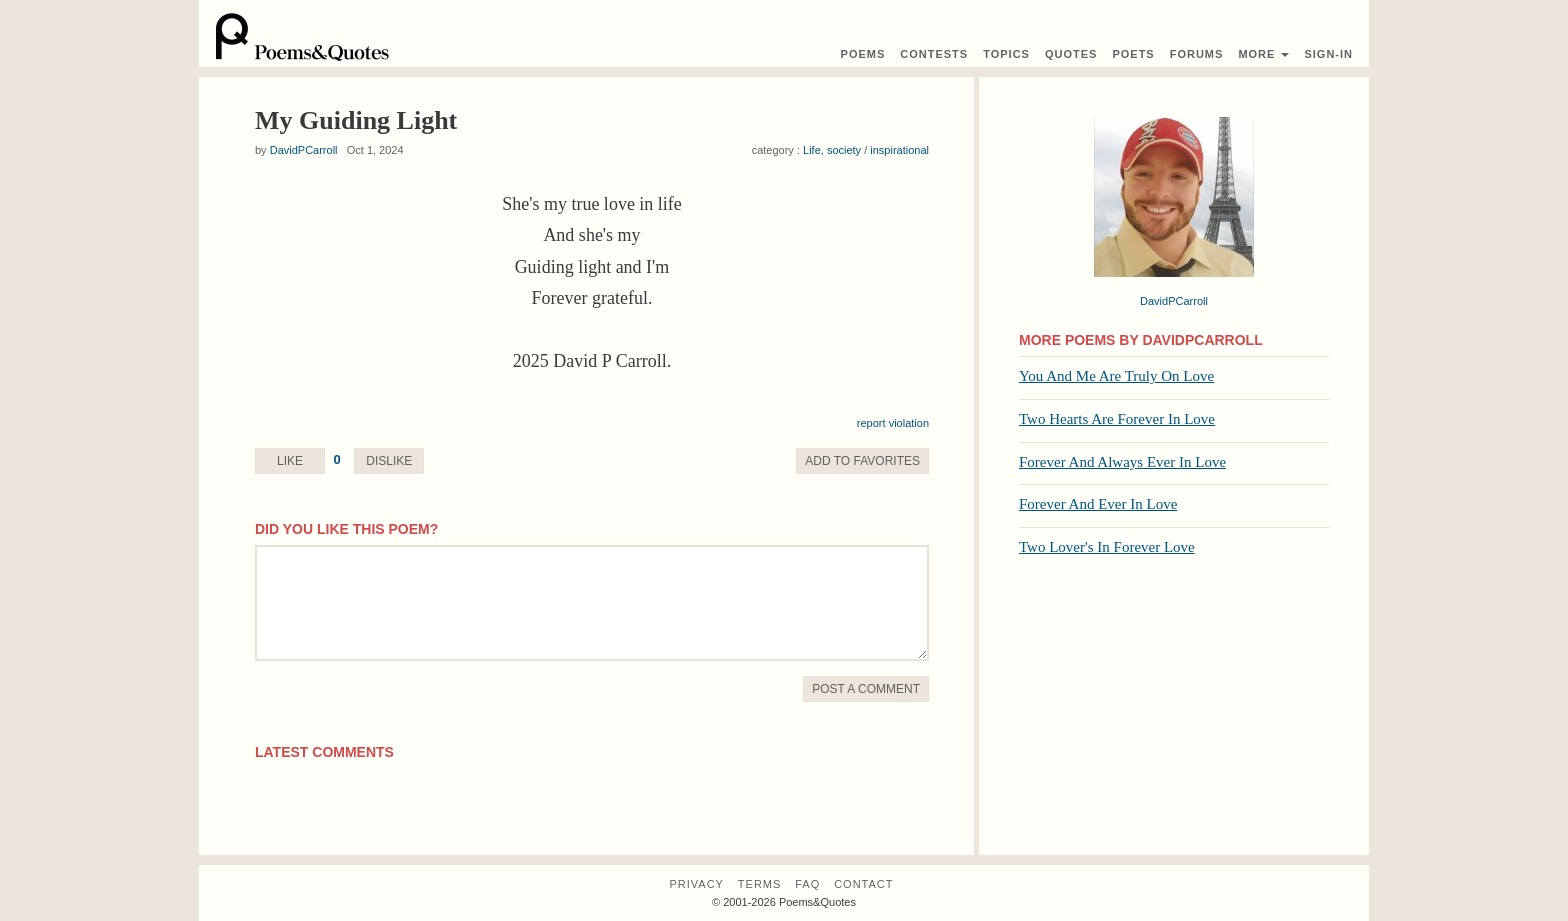  I want to click on Post A Comment, so click(866, 689).